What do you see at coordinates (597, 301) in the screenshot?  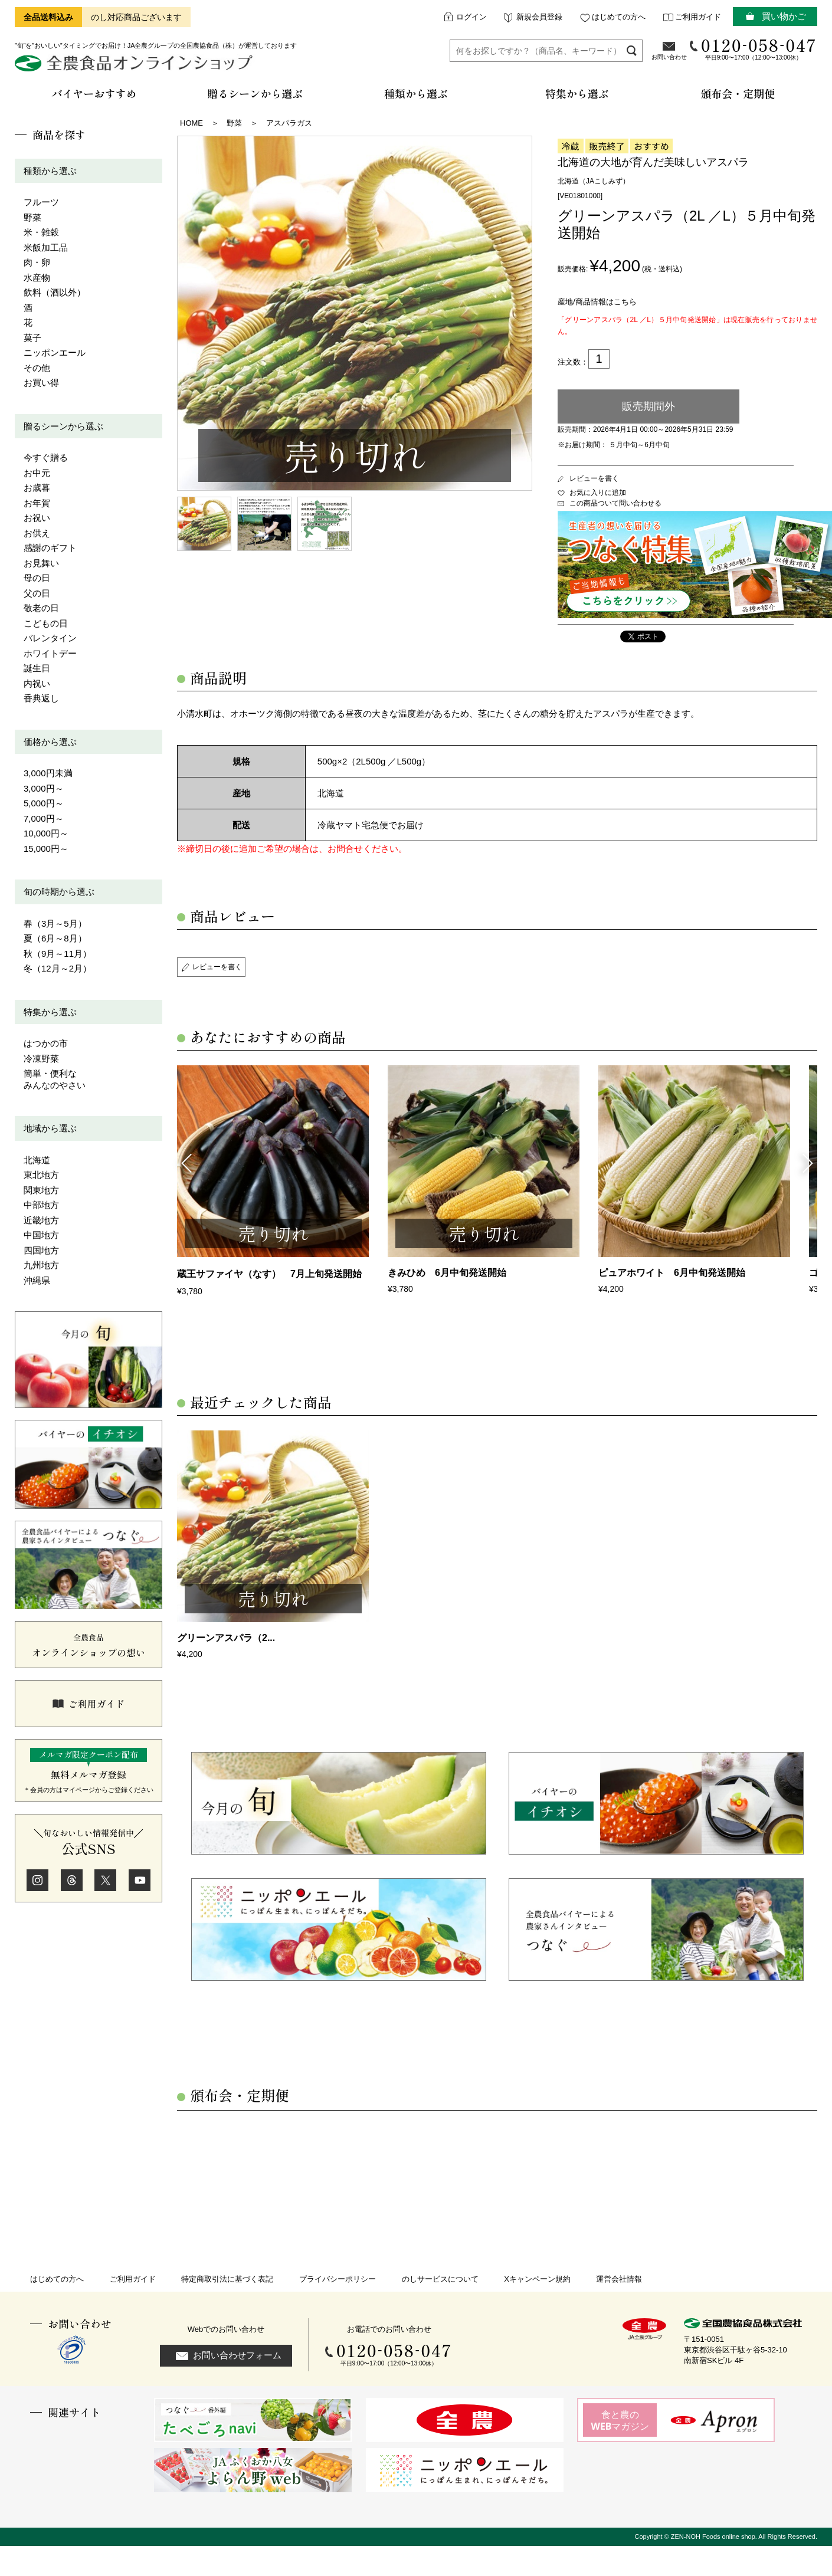 I see `産地/商品情報はこちら` at bounding box center [597, 301].